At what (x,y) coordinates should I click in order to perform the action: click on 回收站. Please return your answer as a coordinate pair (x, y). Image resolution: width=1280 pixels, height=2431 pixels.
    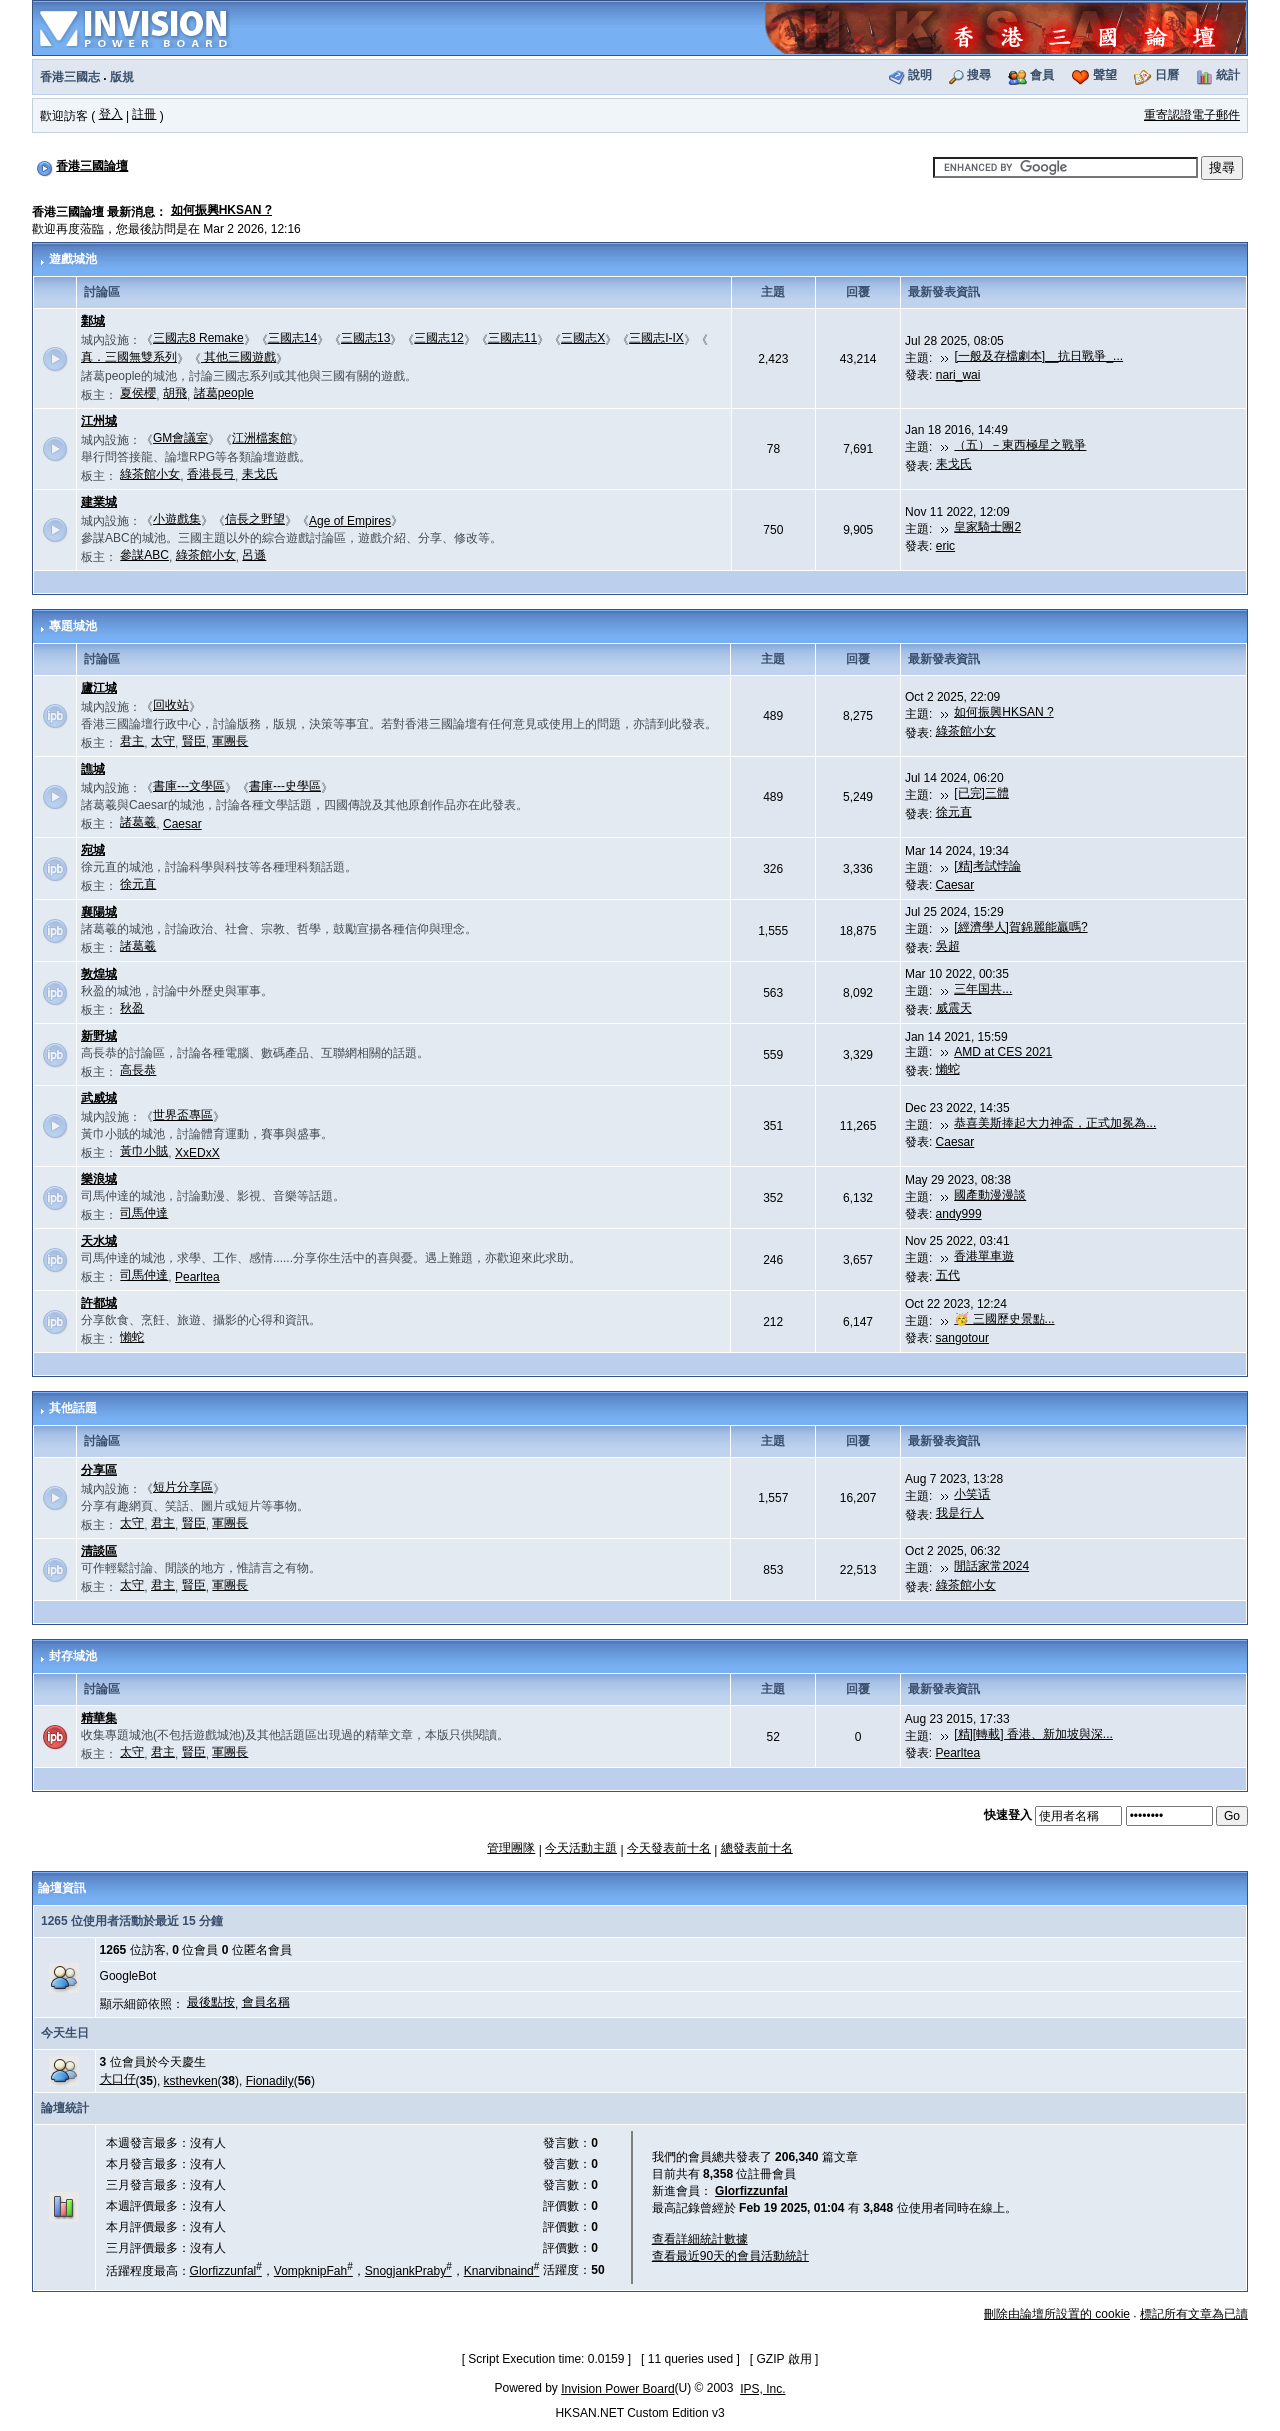
    Looking at the image, I should click on (171, 705).